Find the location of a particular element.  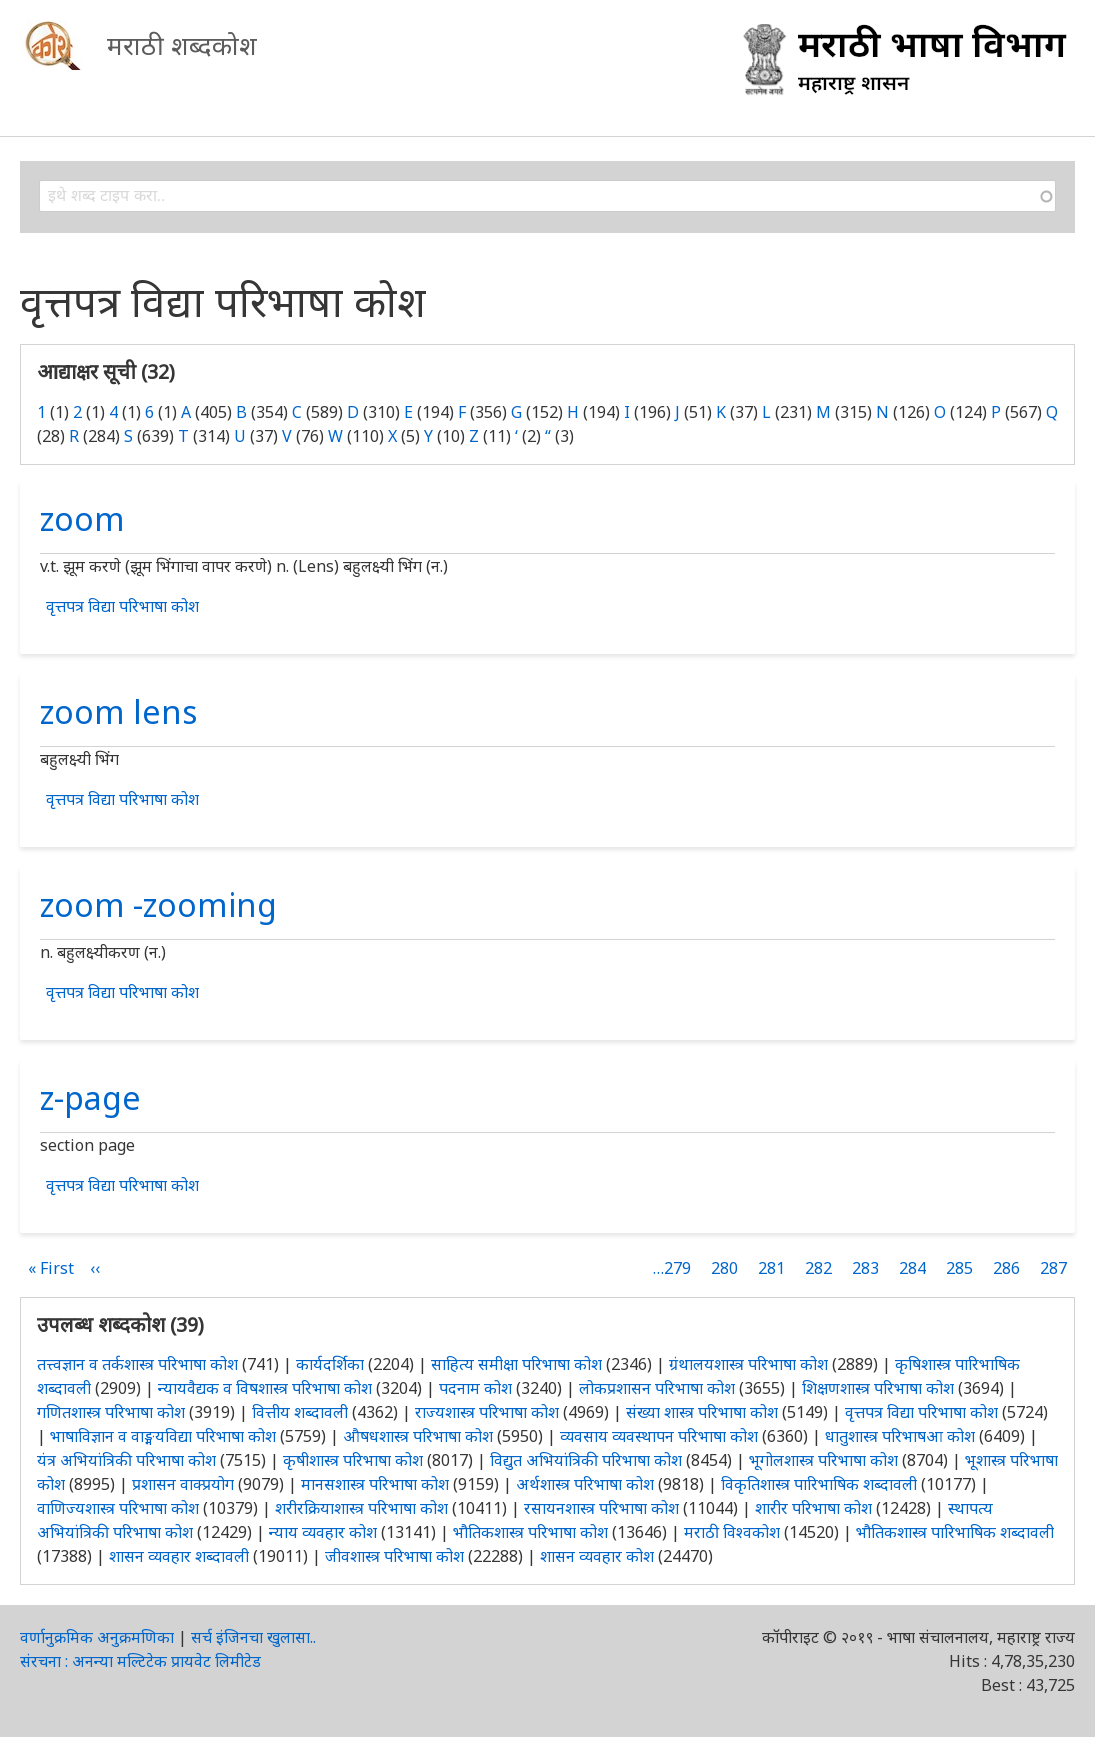

धातुशास्त्र परिभाषआ कोश is located at coordinates (900, 1436).